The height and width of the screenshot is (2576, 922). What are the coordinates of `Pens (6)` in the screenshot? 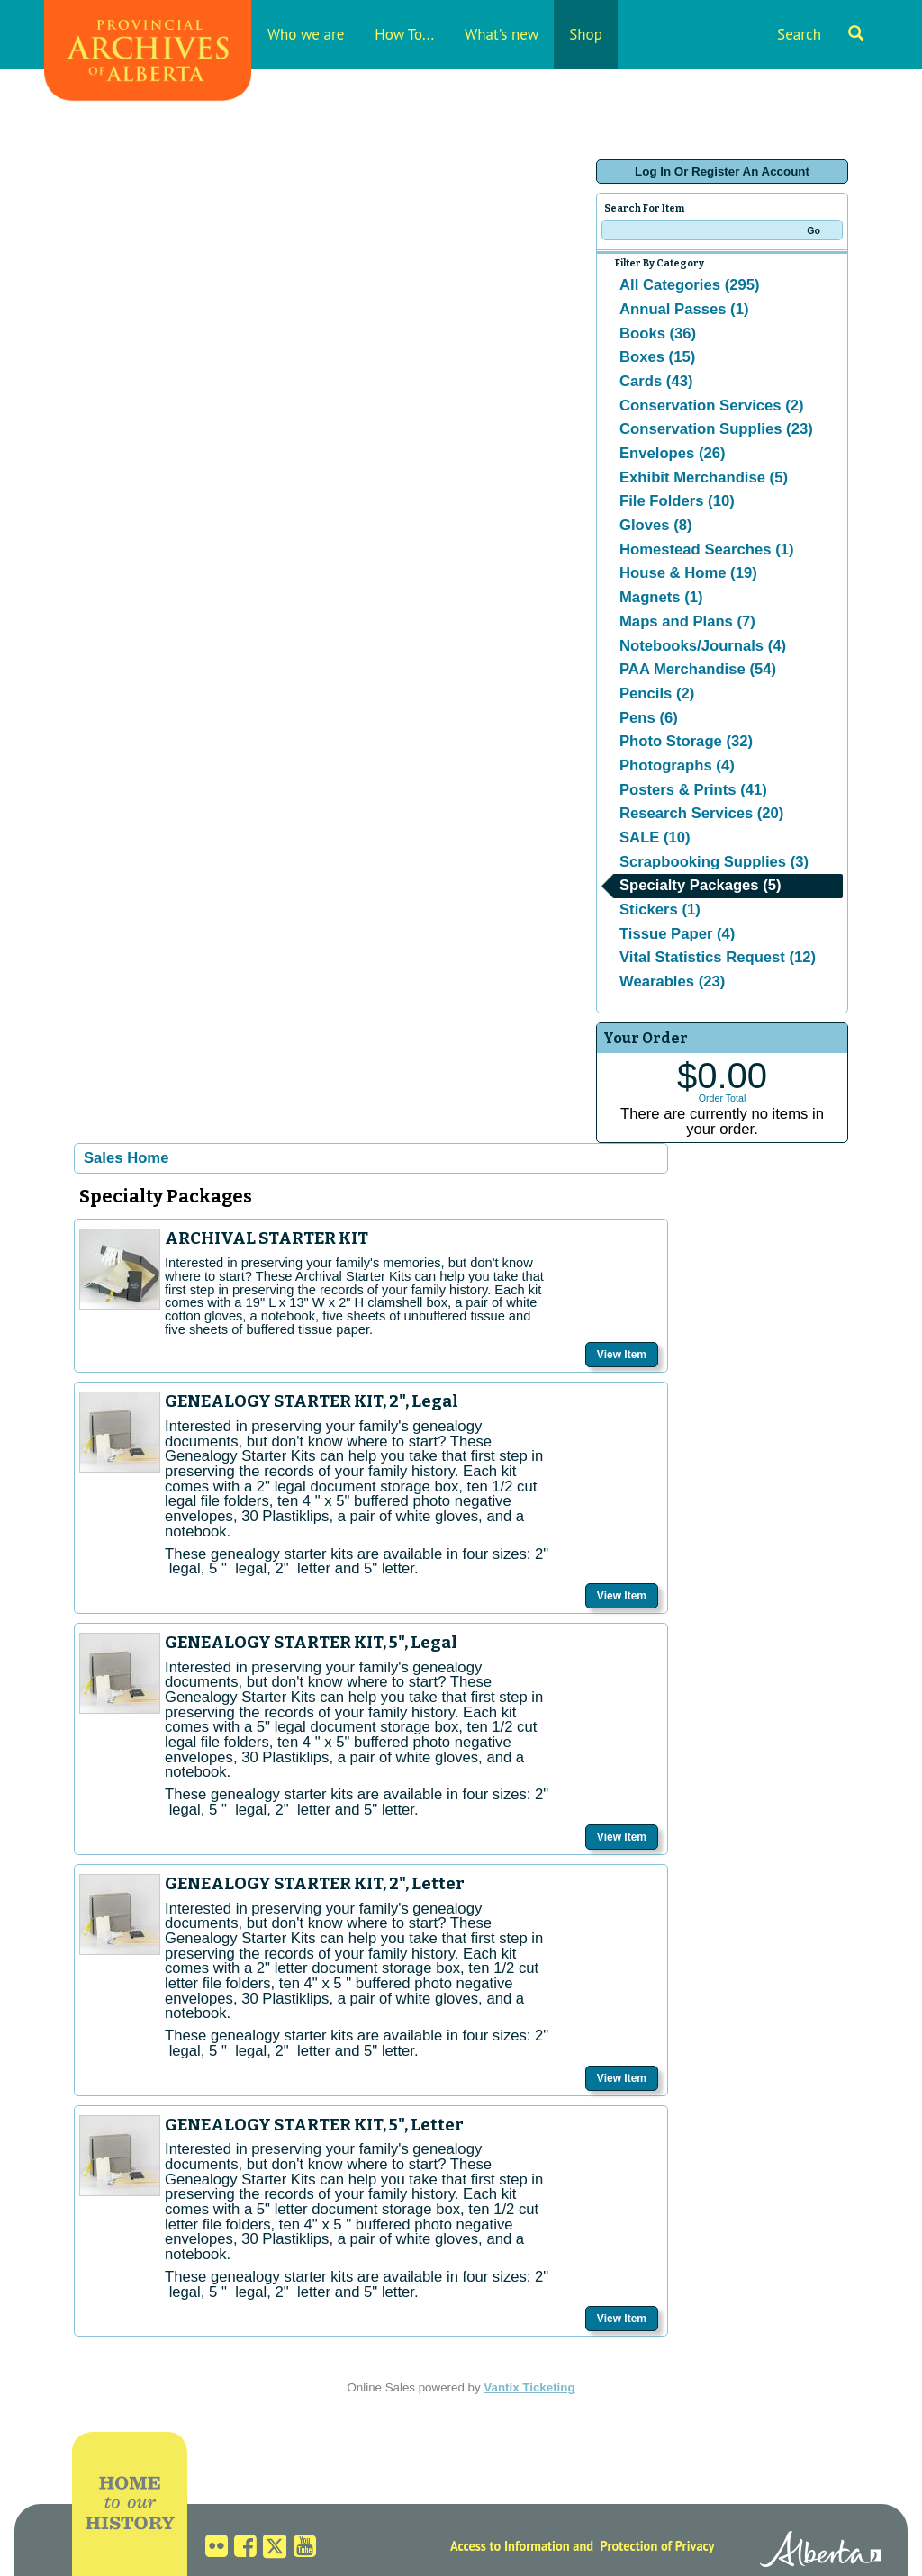 It's located at (648, 717).